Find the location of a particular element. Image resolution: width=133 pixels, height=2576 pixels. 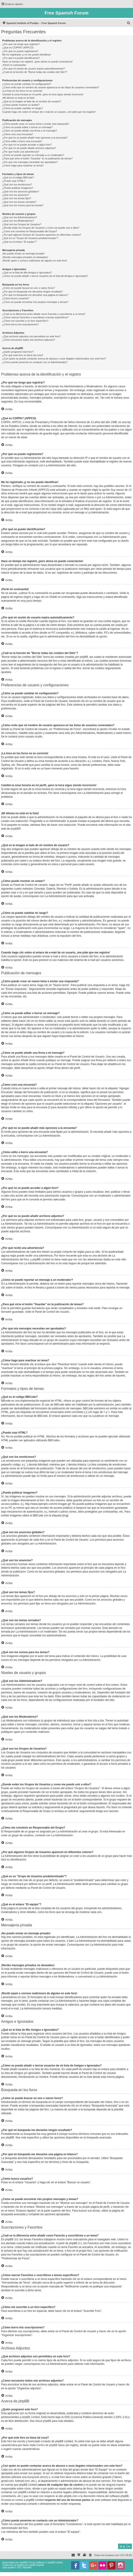

¿Por qué algunos Grupos de Usuarios aparecen en diferentes colores? is located at coordinates (41, 234).